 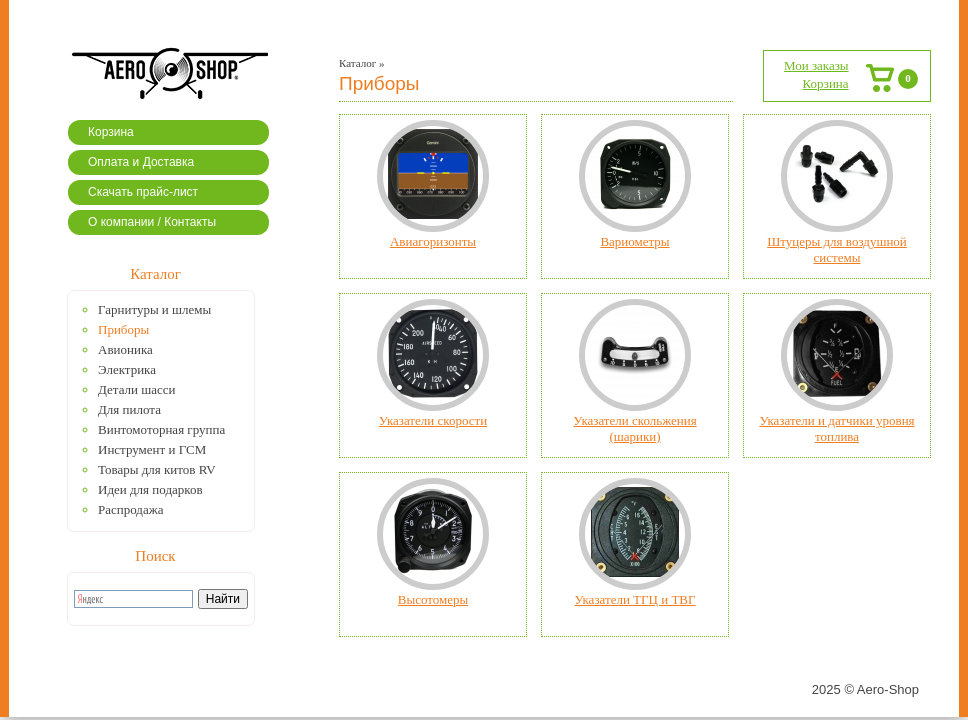 I want to click on Оплата и Доставка, so click(x=141, y=162).